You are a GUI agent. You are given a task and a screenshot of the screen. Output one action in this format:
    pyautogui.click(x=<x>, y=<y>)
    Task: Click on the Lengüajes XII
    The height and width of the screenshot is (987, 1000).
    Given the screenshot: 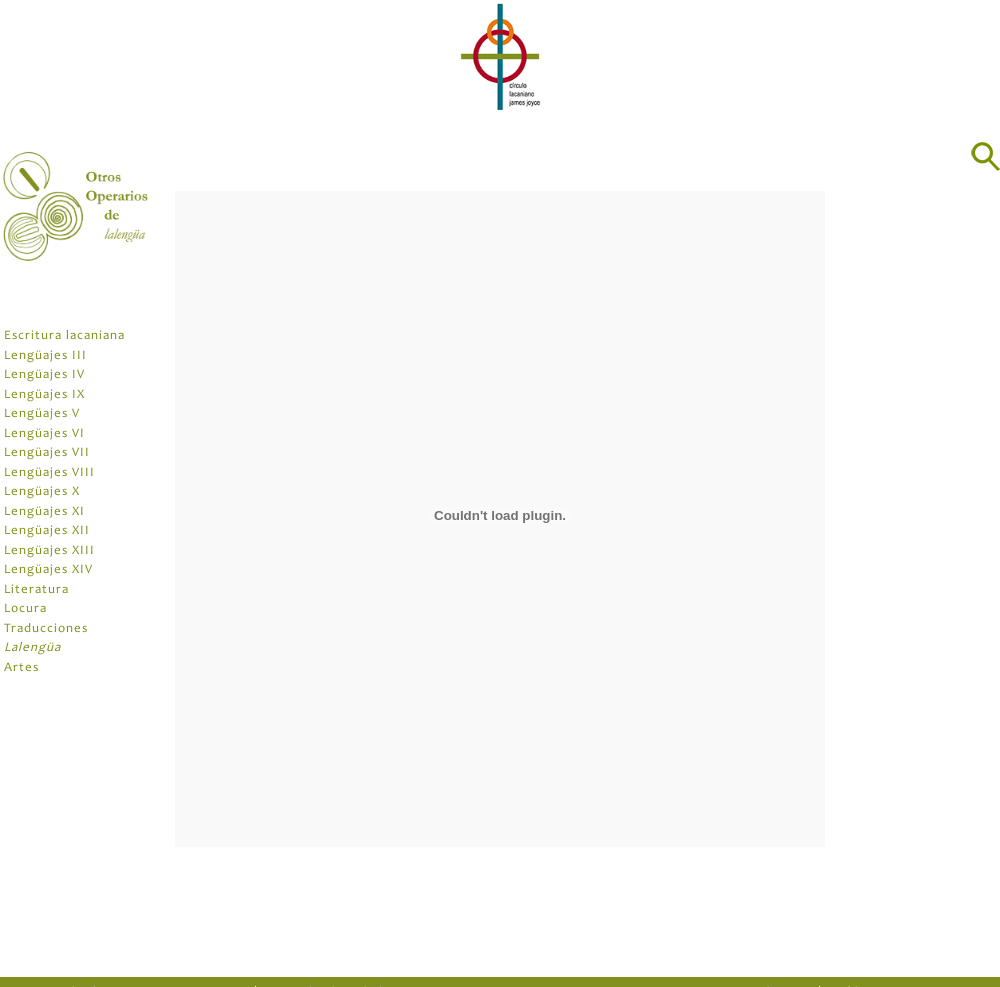 What is the action you would take?
    pyautogui.click(x=47, y=531)
    